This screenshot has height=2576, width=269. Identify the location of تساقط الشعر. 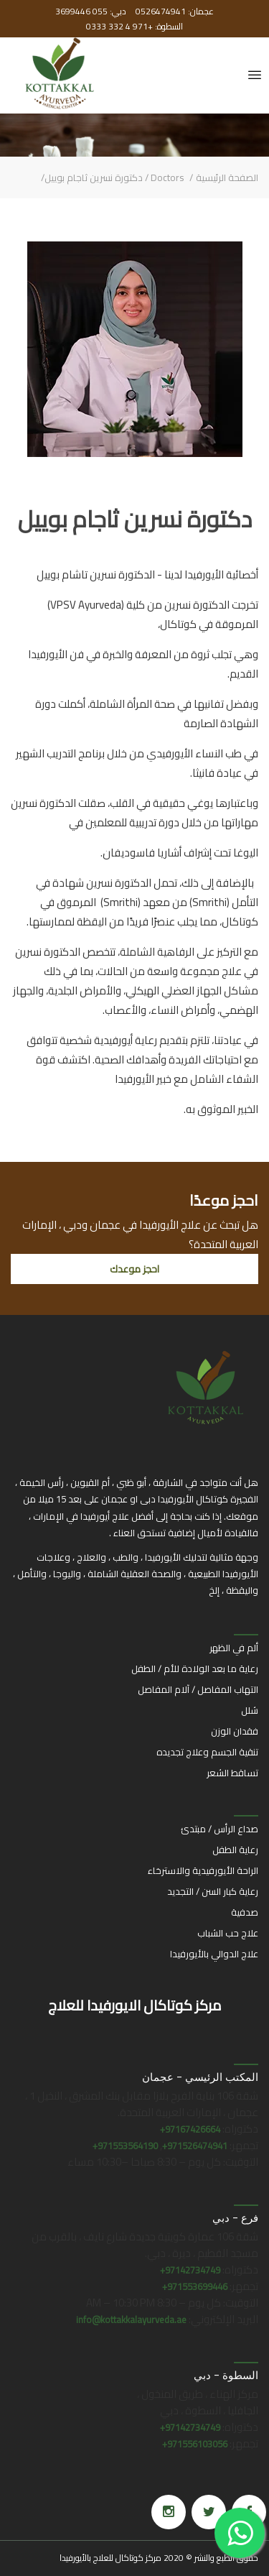
(232, 1772).